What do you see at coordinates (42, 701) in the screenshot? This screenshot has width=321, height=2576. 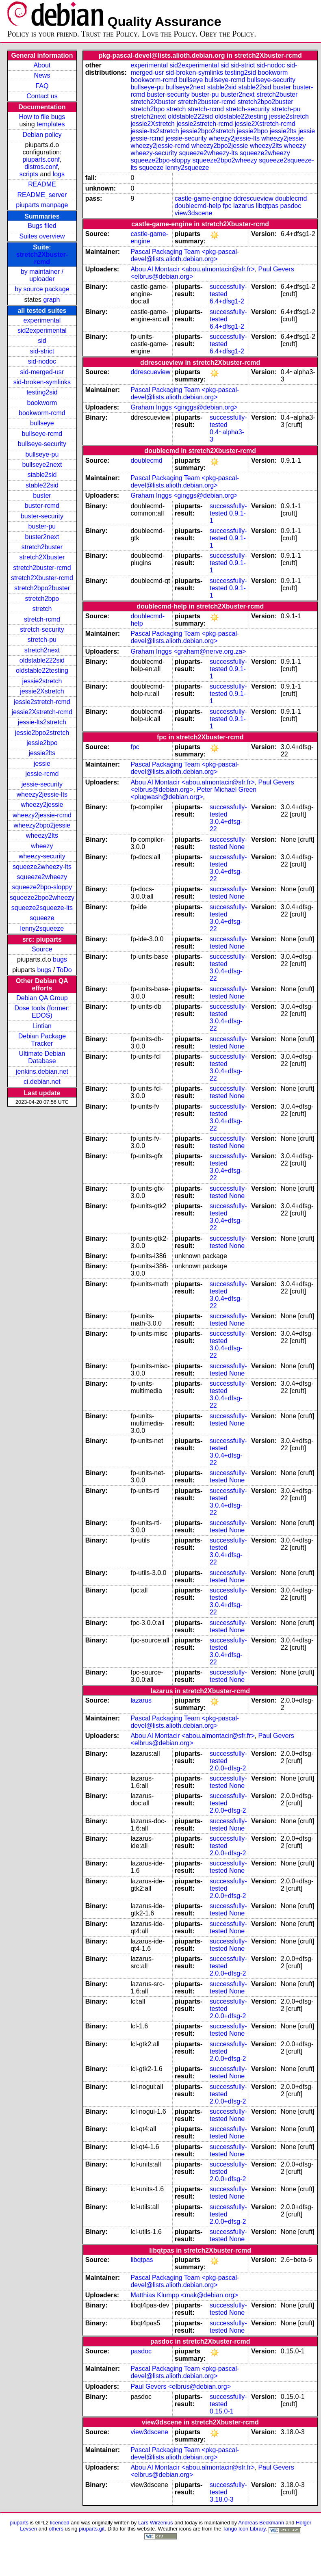 I see `jessie2stretch-rcmd` at bounding box center [42, 701].